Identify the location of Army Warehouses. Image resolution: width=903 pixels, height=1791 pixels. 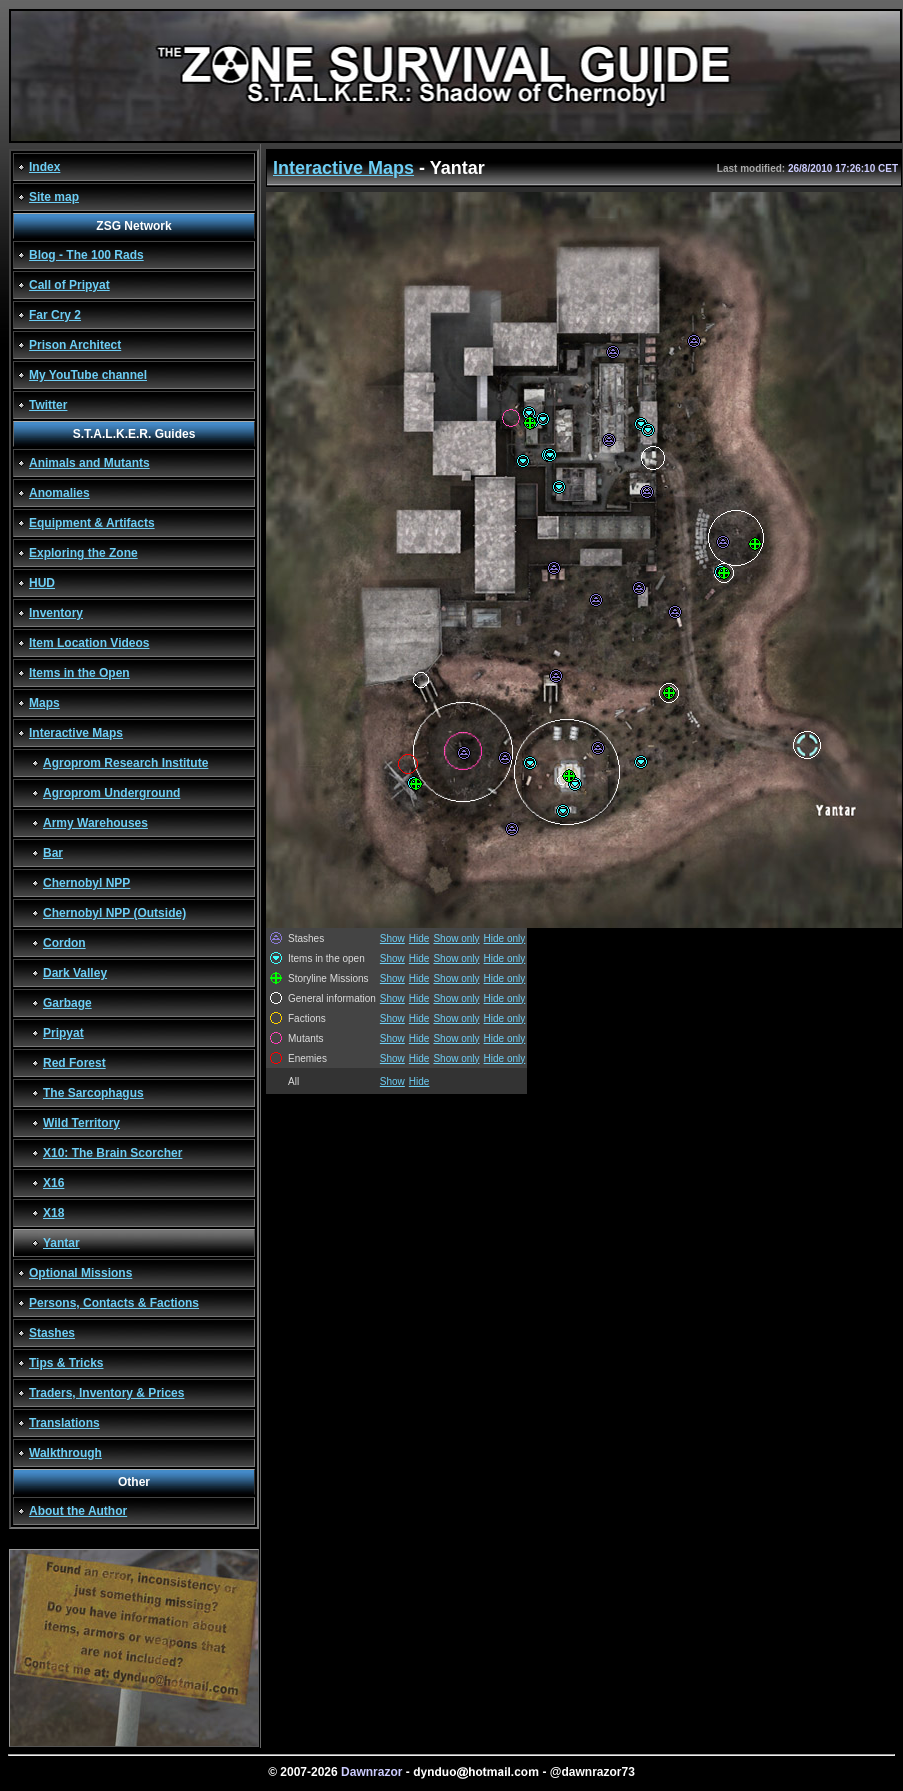
(95, 823).